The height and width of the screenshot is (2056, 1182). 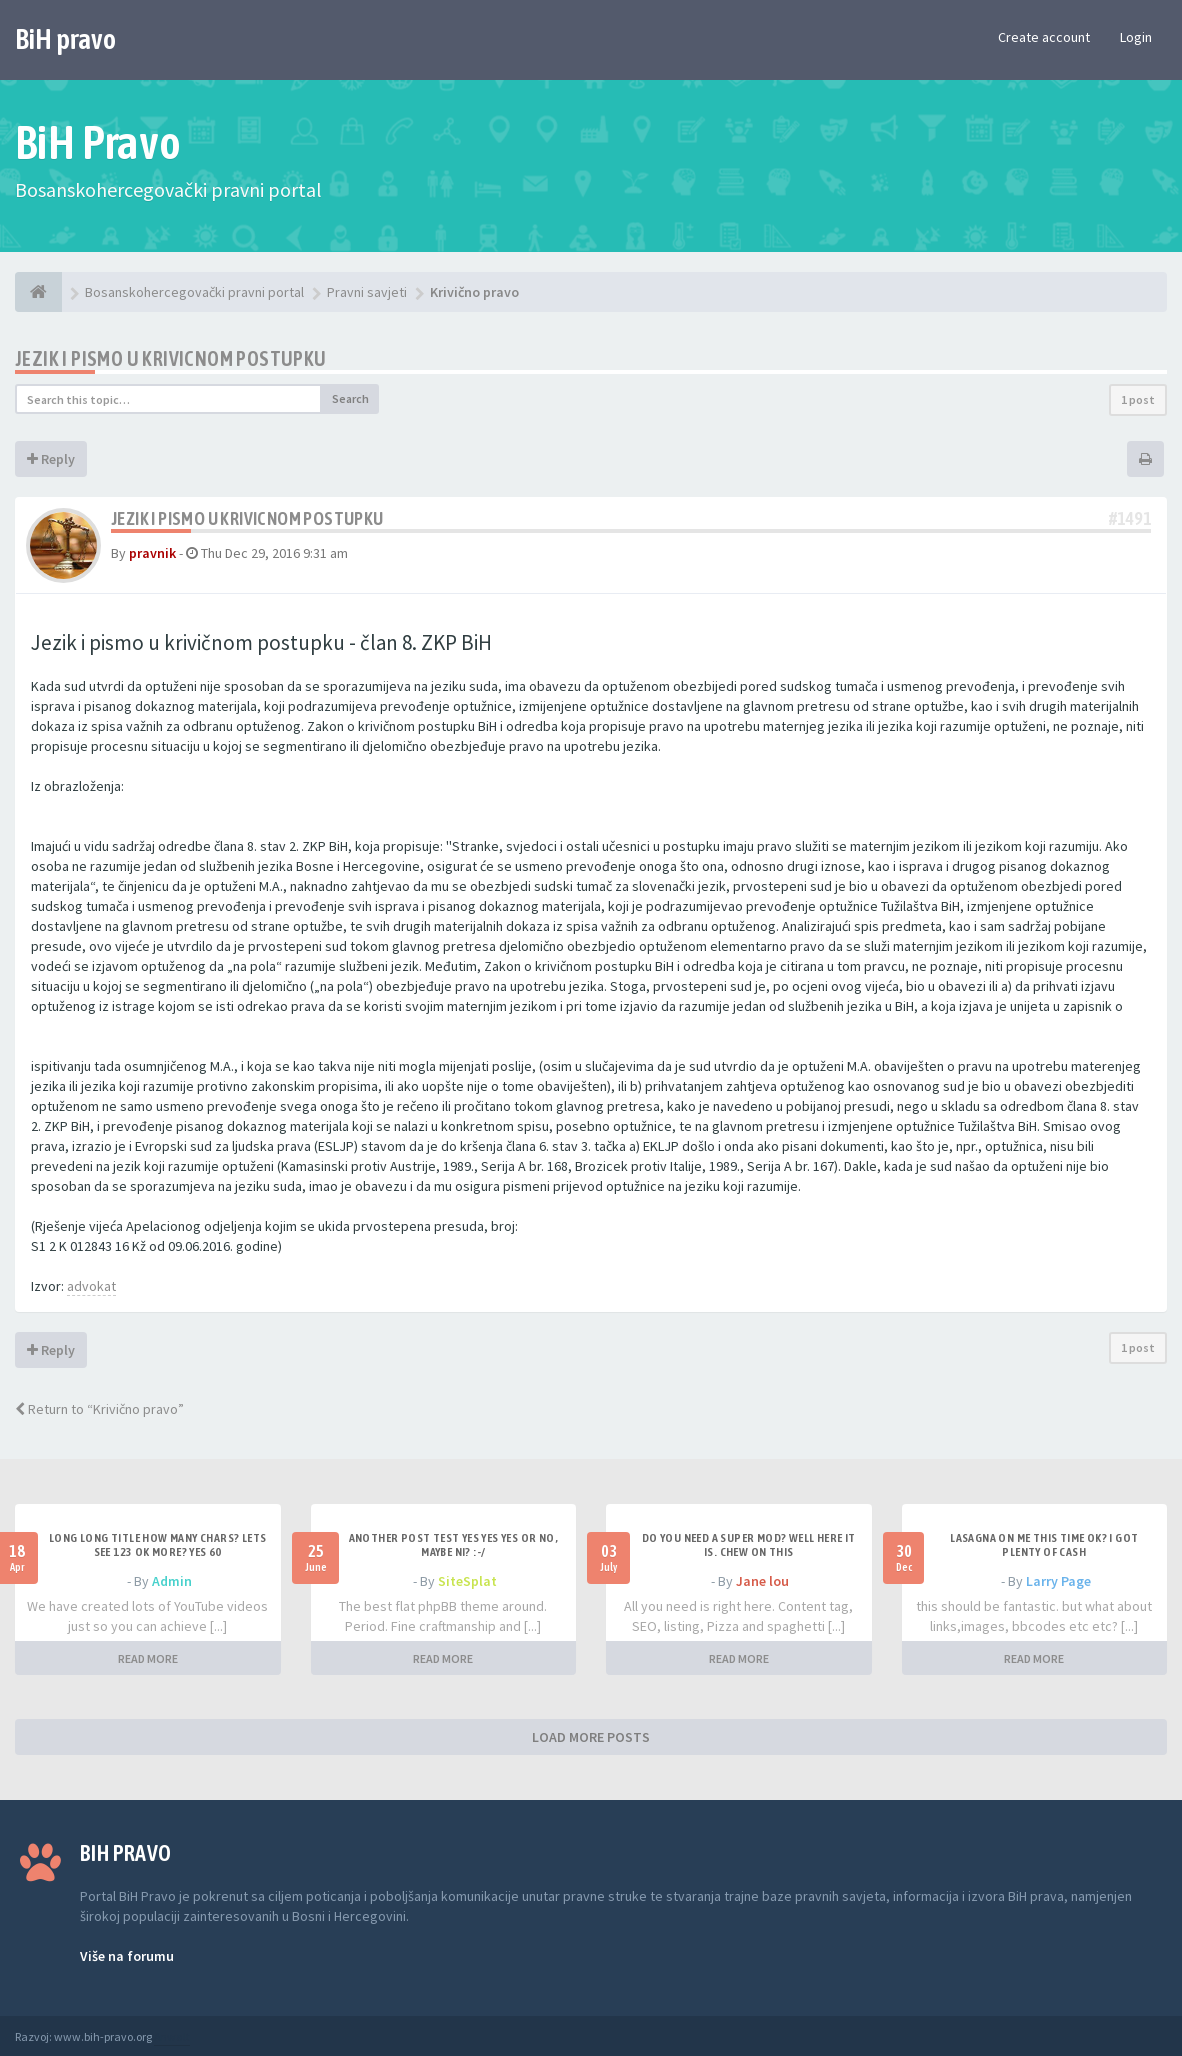 What do you see at coordinates (1136, 37) in the screenshot?
I see `Login` at bounding box center [1136, 37].